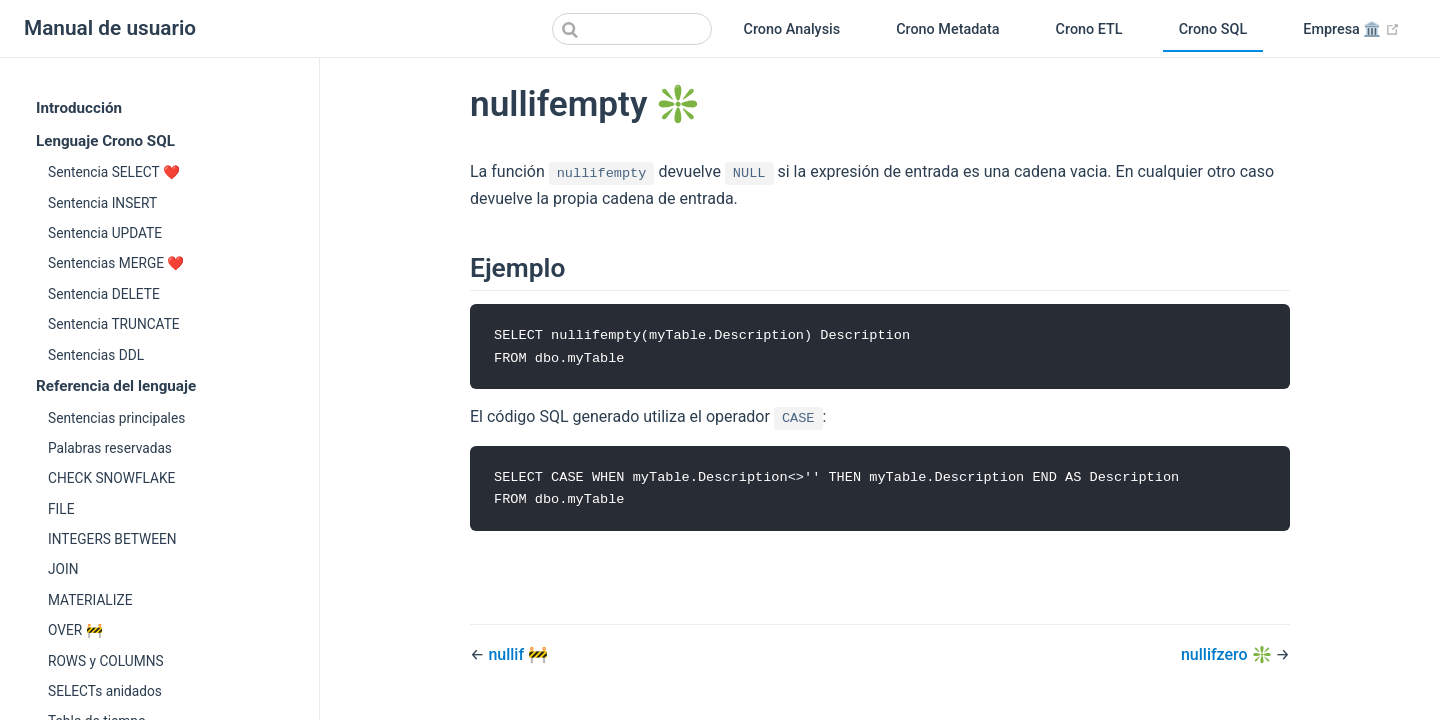  I want to click on Crono ETL, so click(1089, 29).